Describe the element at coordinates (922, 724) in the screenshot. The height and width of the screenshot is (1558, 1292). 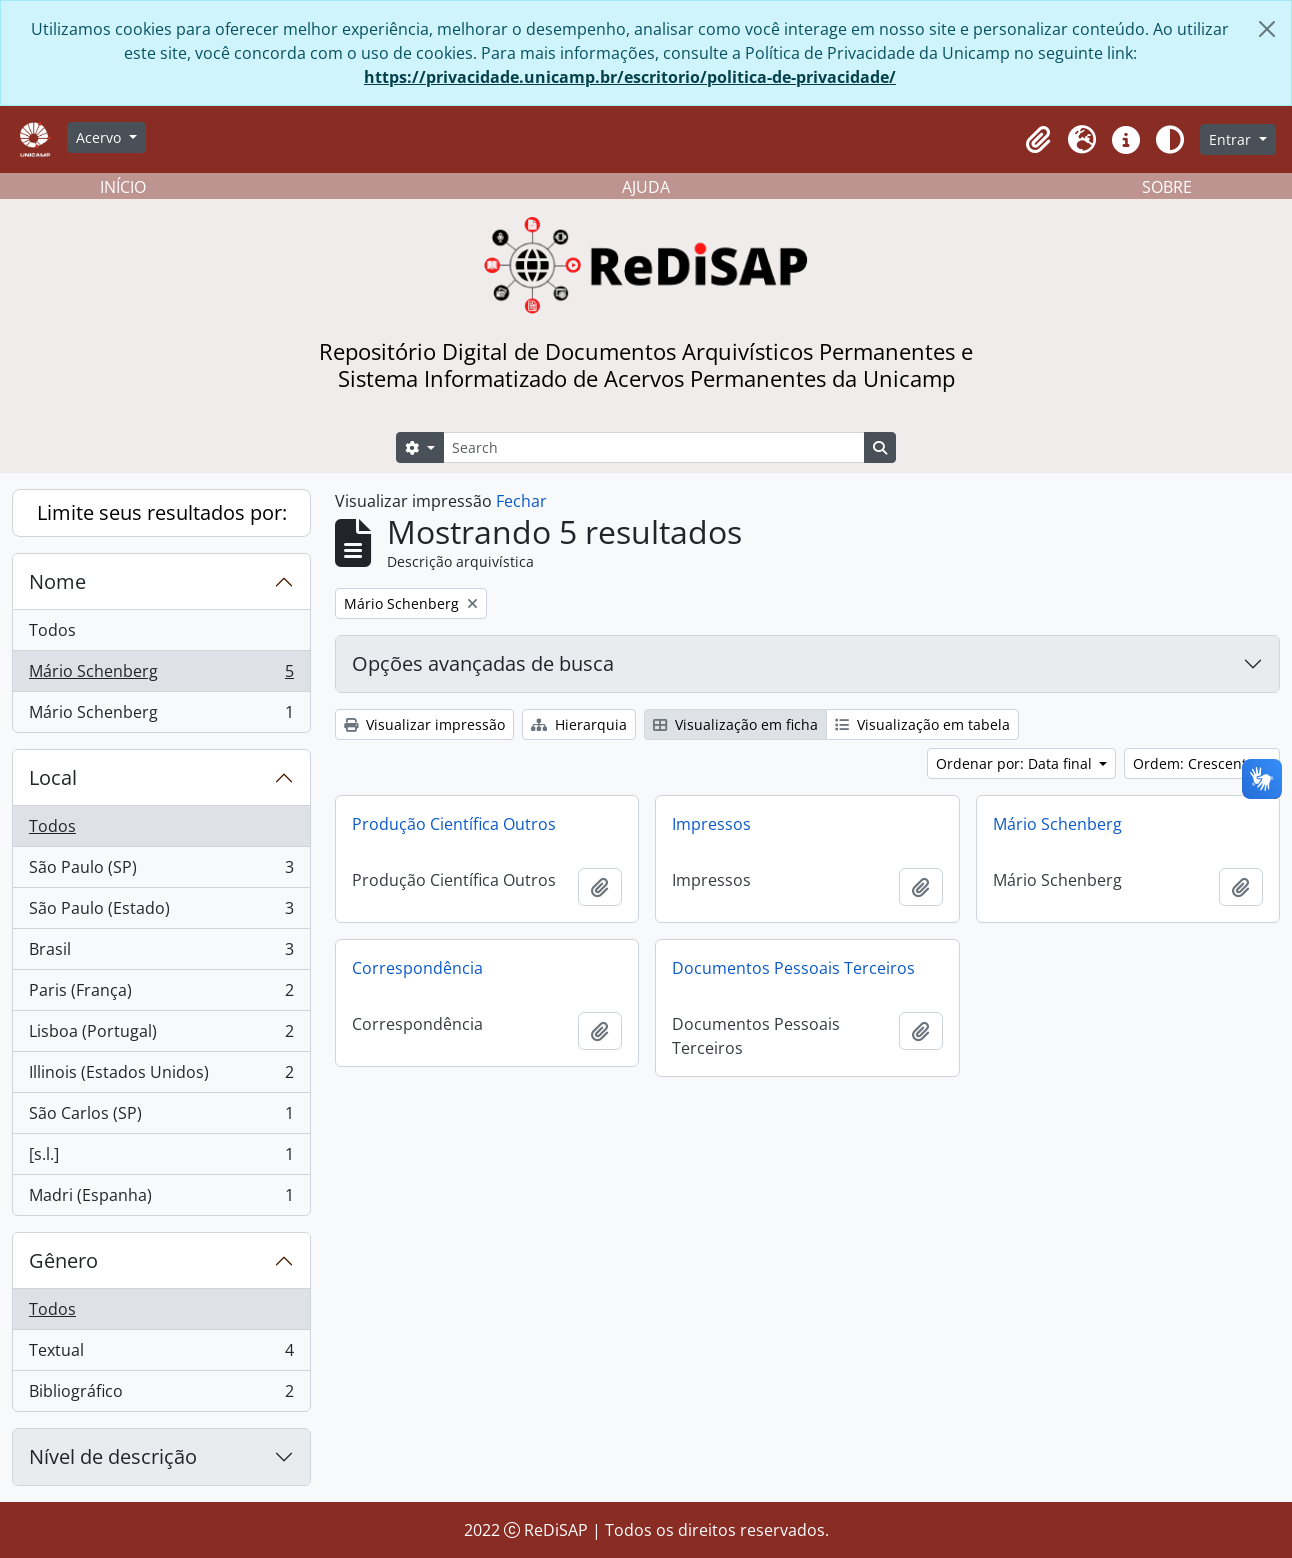
I see `Visualização em tabela` at that location.